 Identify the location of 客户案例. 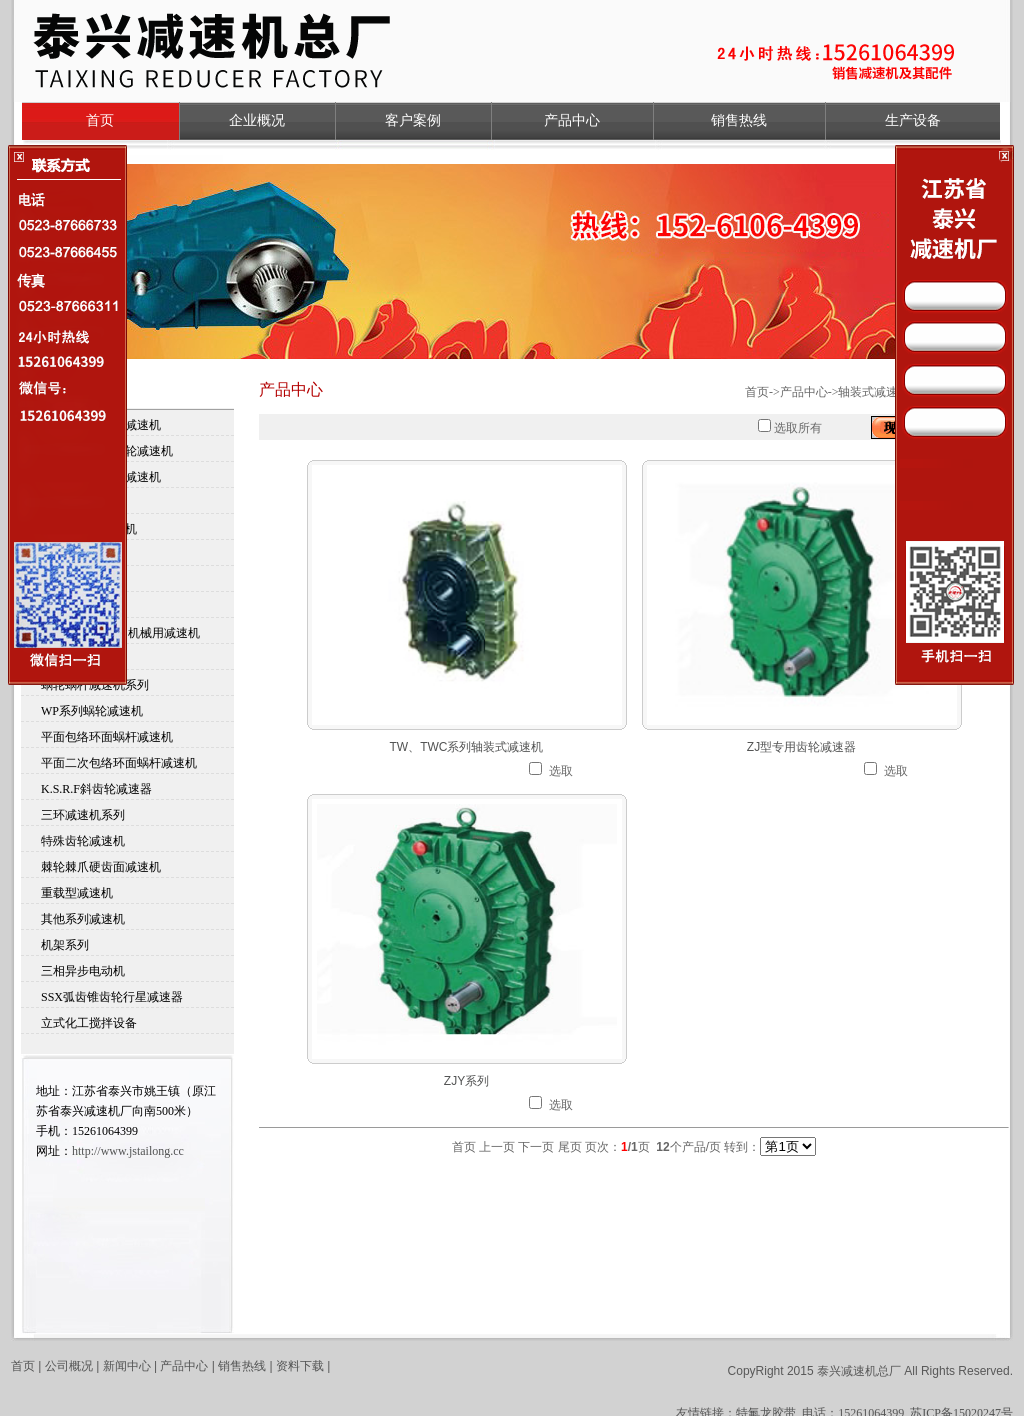
(413, 120).